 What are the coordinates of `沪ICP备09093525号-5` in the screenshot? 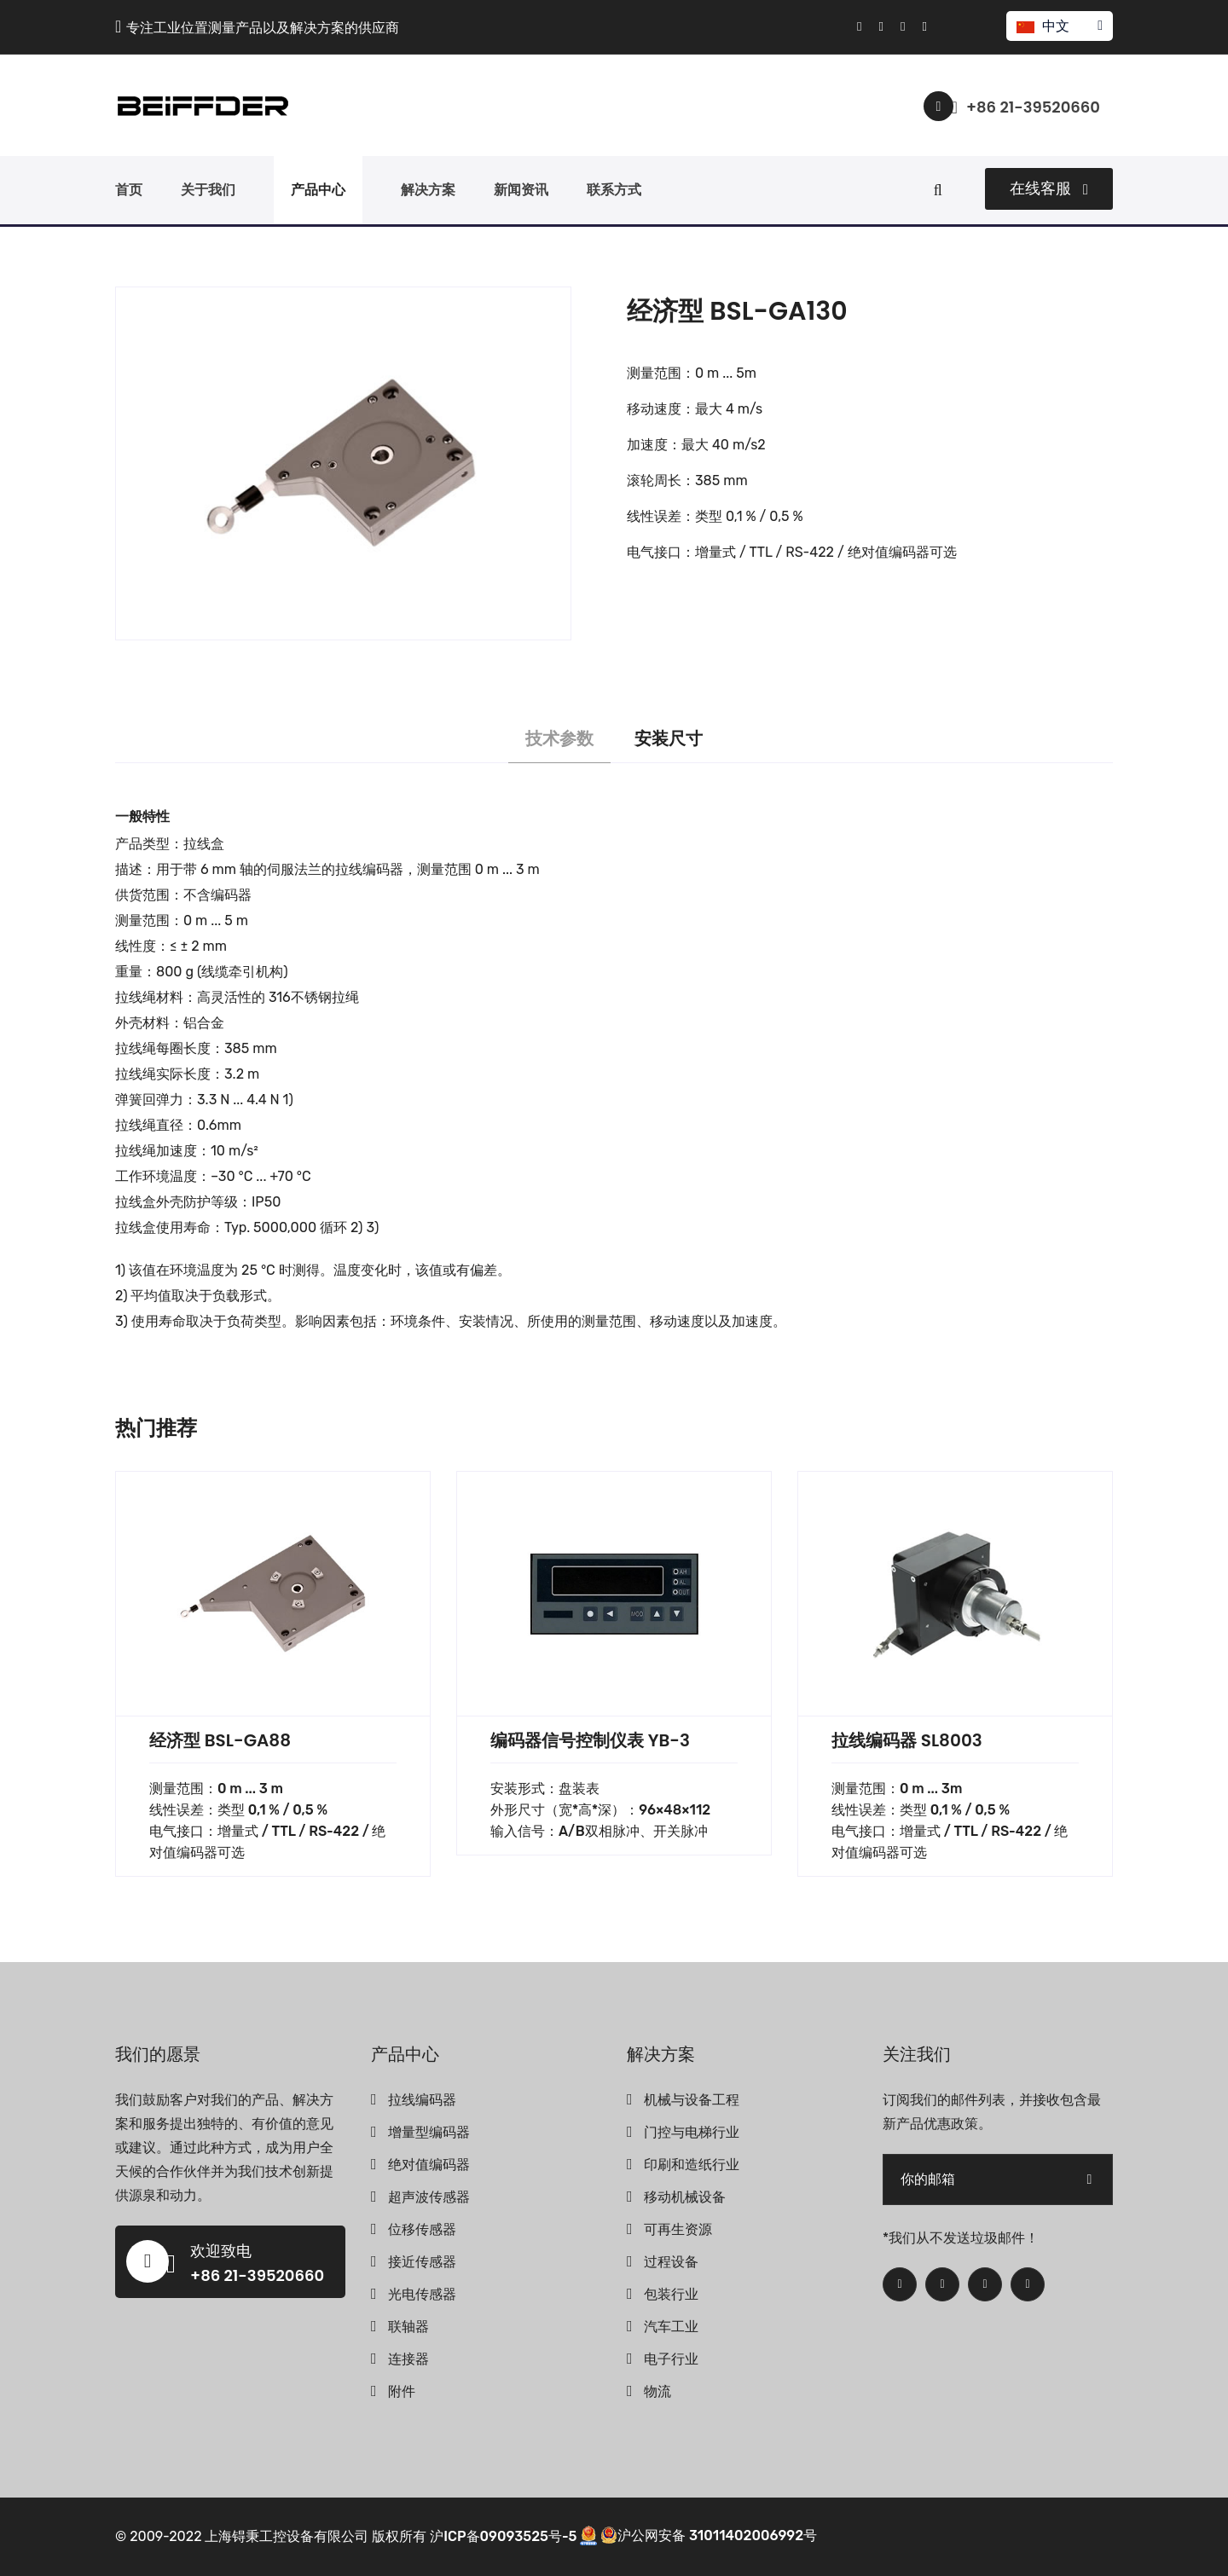 It's located at (503, 2535).